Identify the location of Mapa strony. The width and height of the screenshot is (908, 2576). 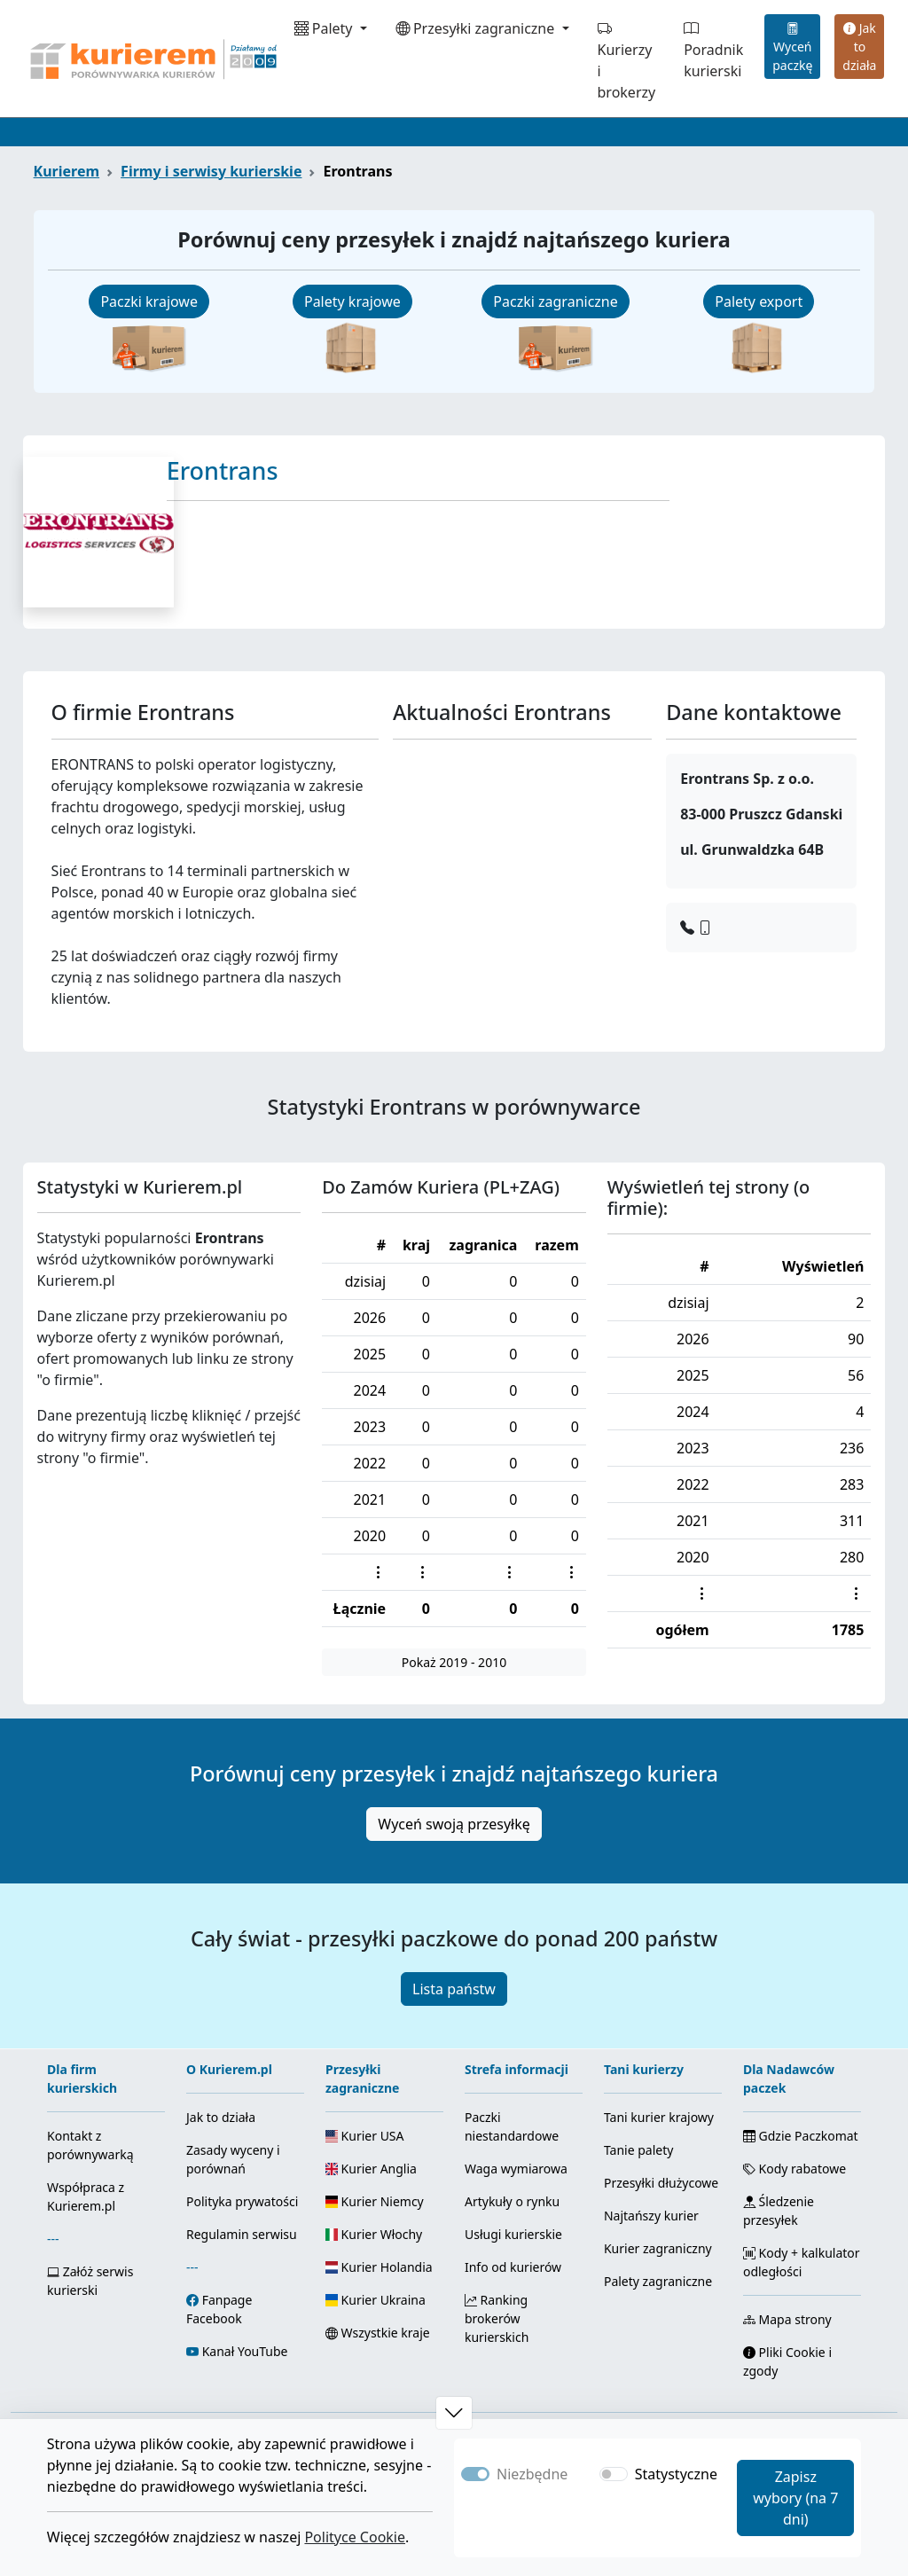
(787, 2319).